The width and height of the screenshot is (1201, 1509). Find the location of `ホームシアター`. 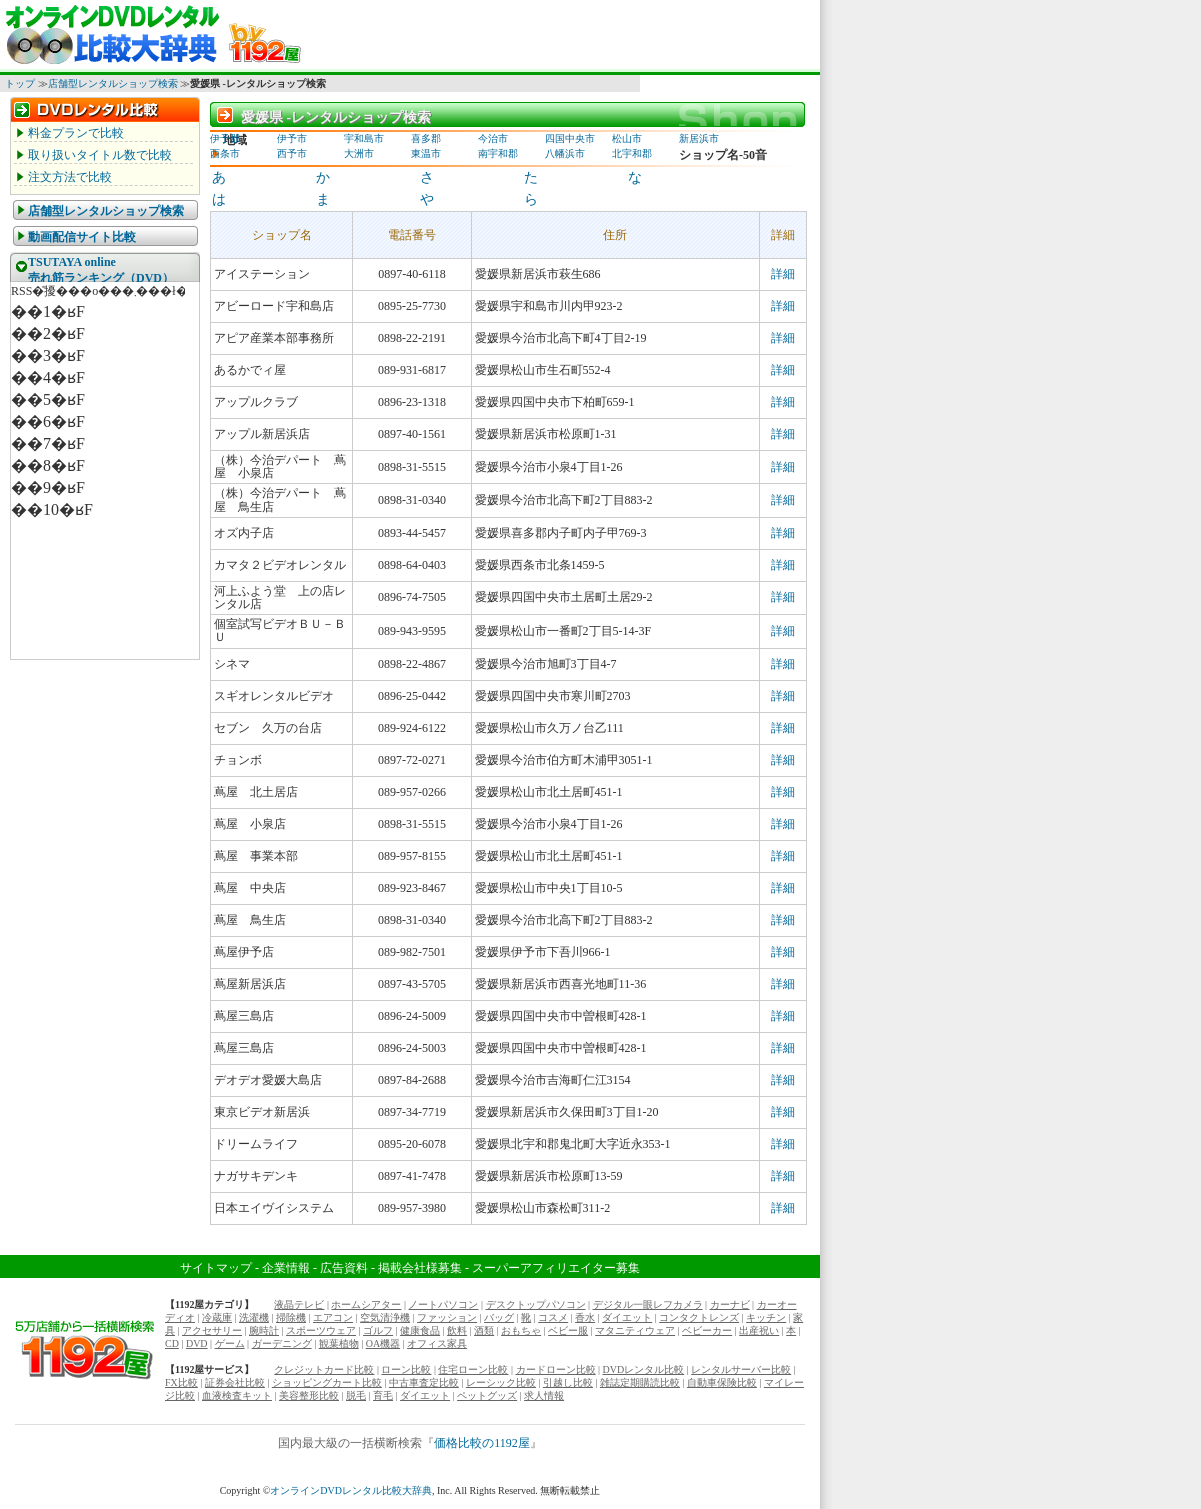

ホームシアター is located at coordinates (366, 1304).